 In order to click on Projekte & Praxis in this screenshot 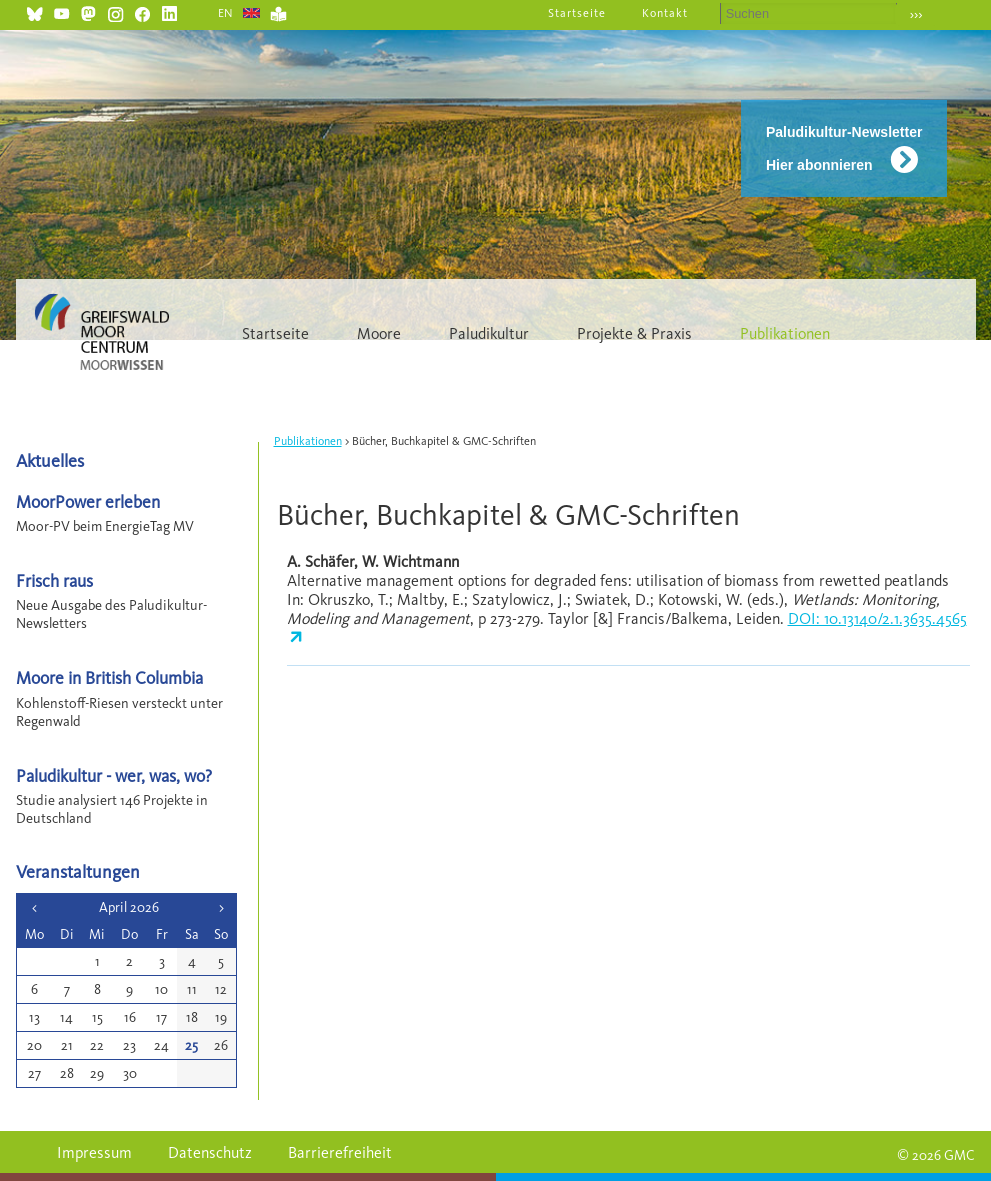, I will do `click(634, 333)`.